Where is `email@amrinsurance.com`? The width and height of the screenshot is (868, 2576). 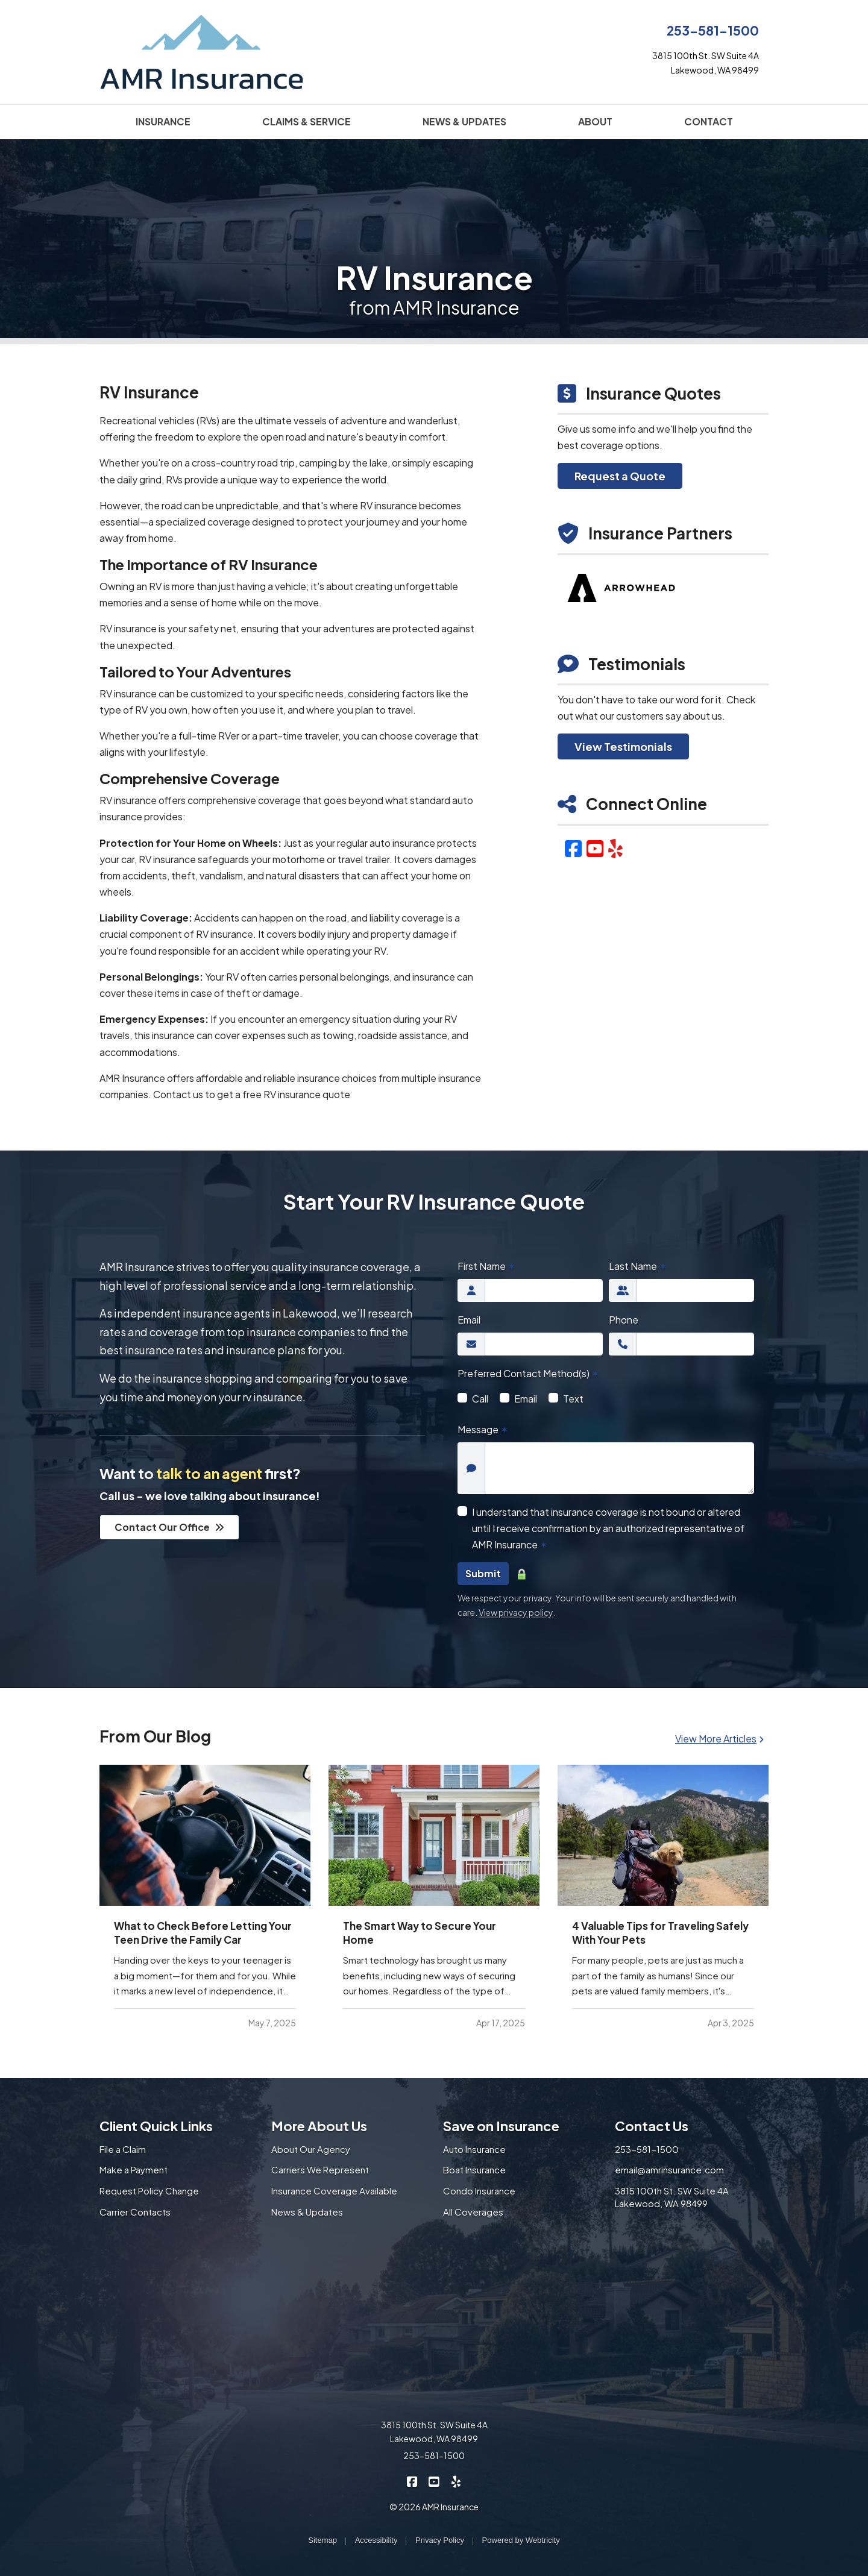
email@amrinsurance.com is located at coordinates (669, 2169).